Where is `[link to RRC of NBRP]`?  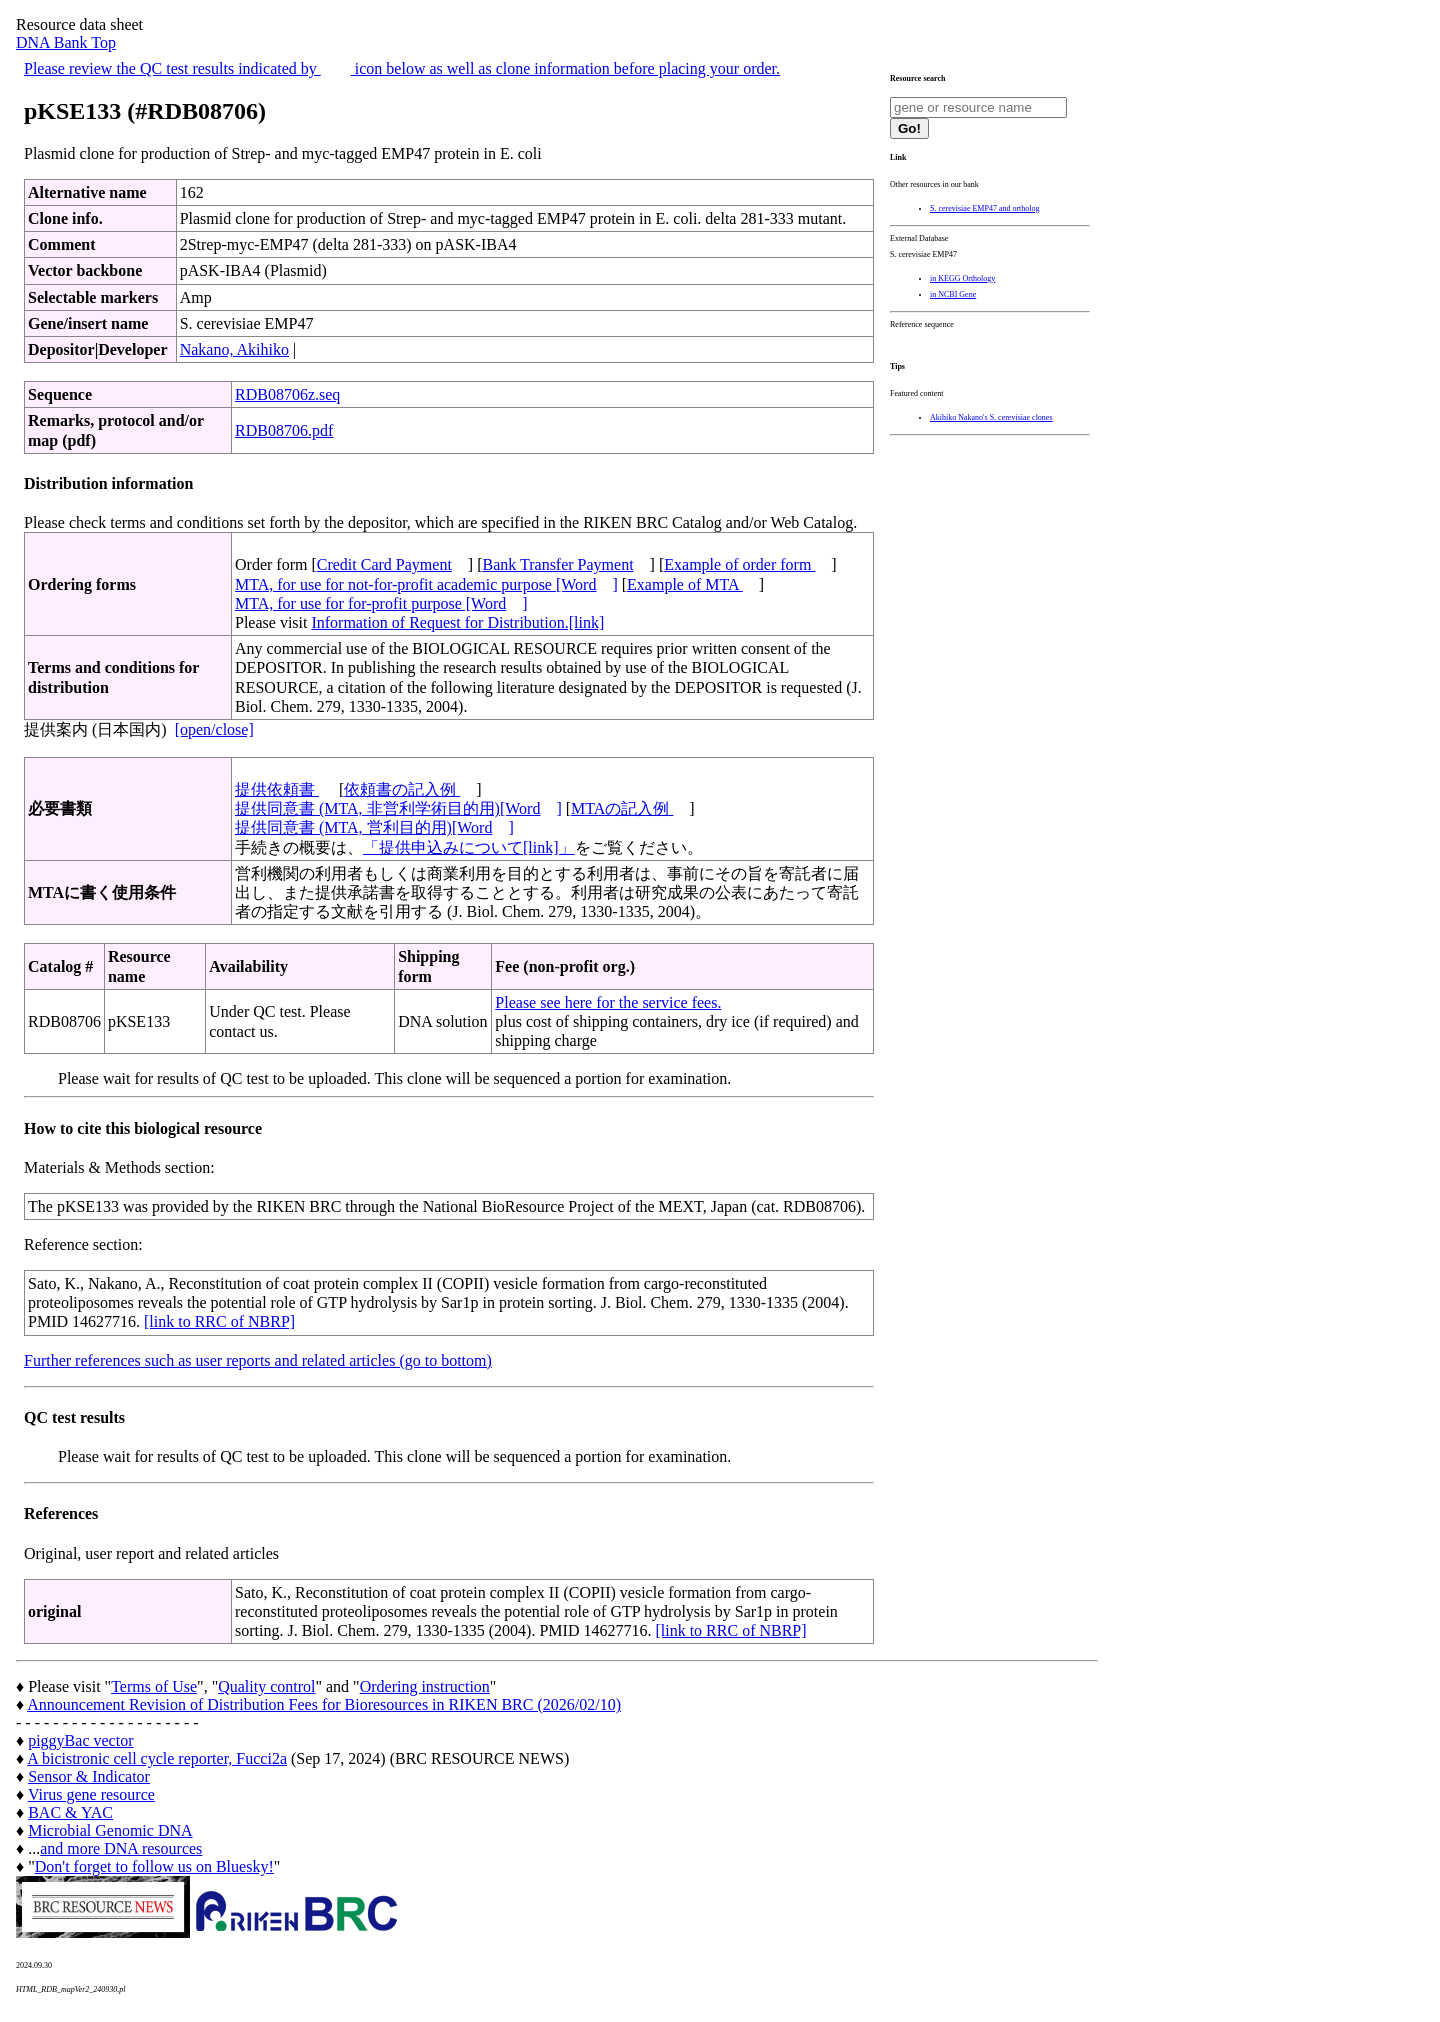 [link to RRC of NBRP] is located at coordinates (219, 1321).